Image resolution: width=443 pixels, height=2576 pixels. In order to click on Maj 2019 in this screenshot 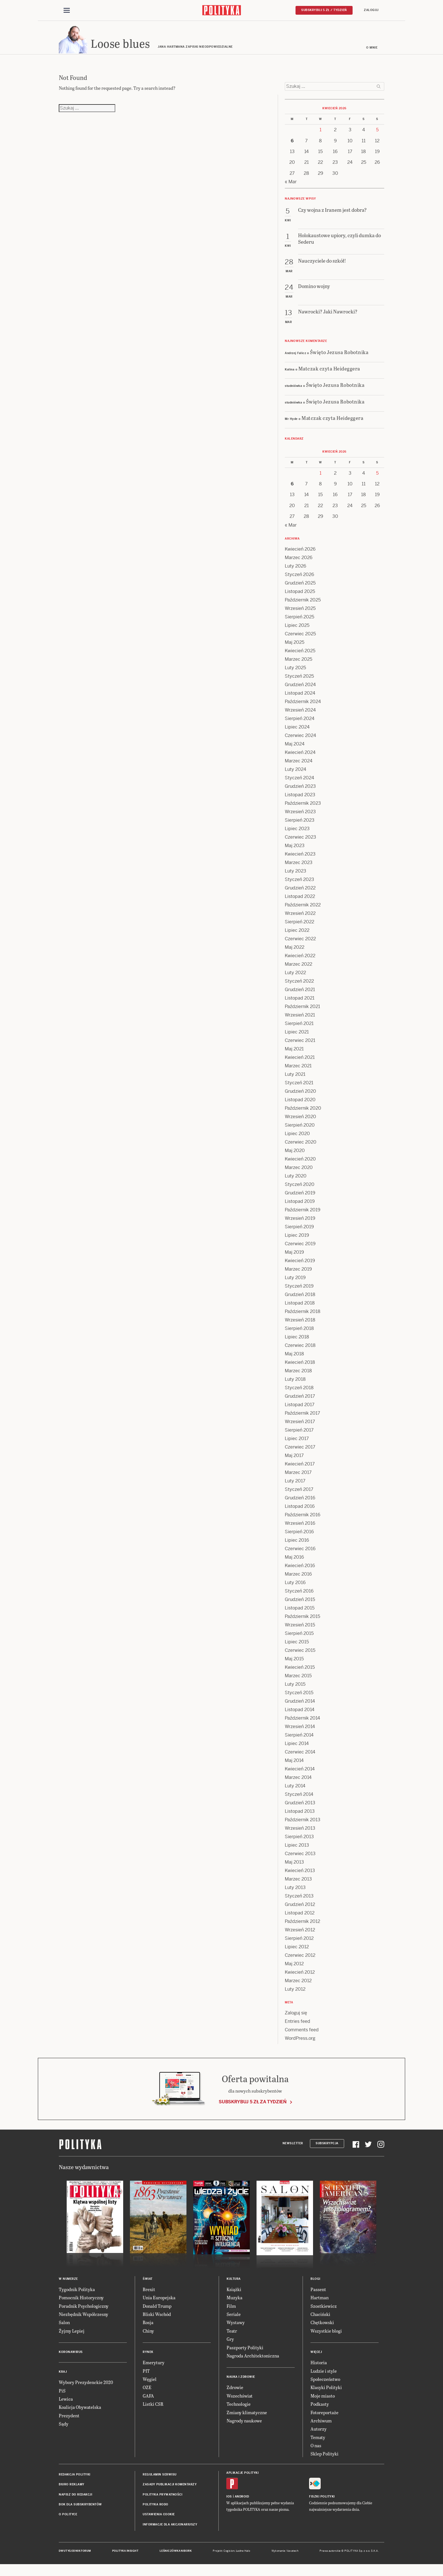, I will do `click(294, 1256)`.